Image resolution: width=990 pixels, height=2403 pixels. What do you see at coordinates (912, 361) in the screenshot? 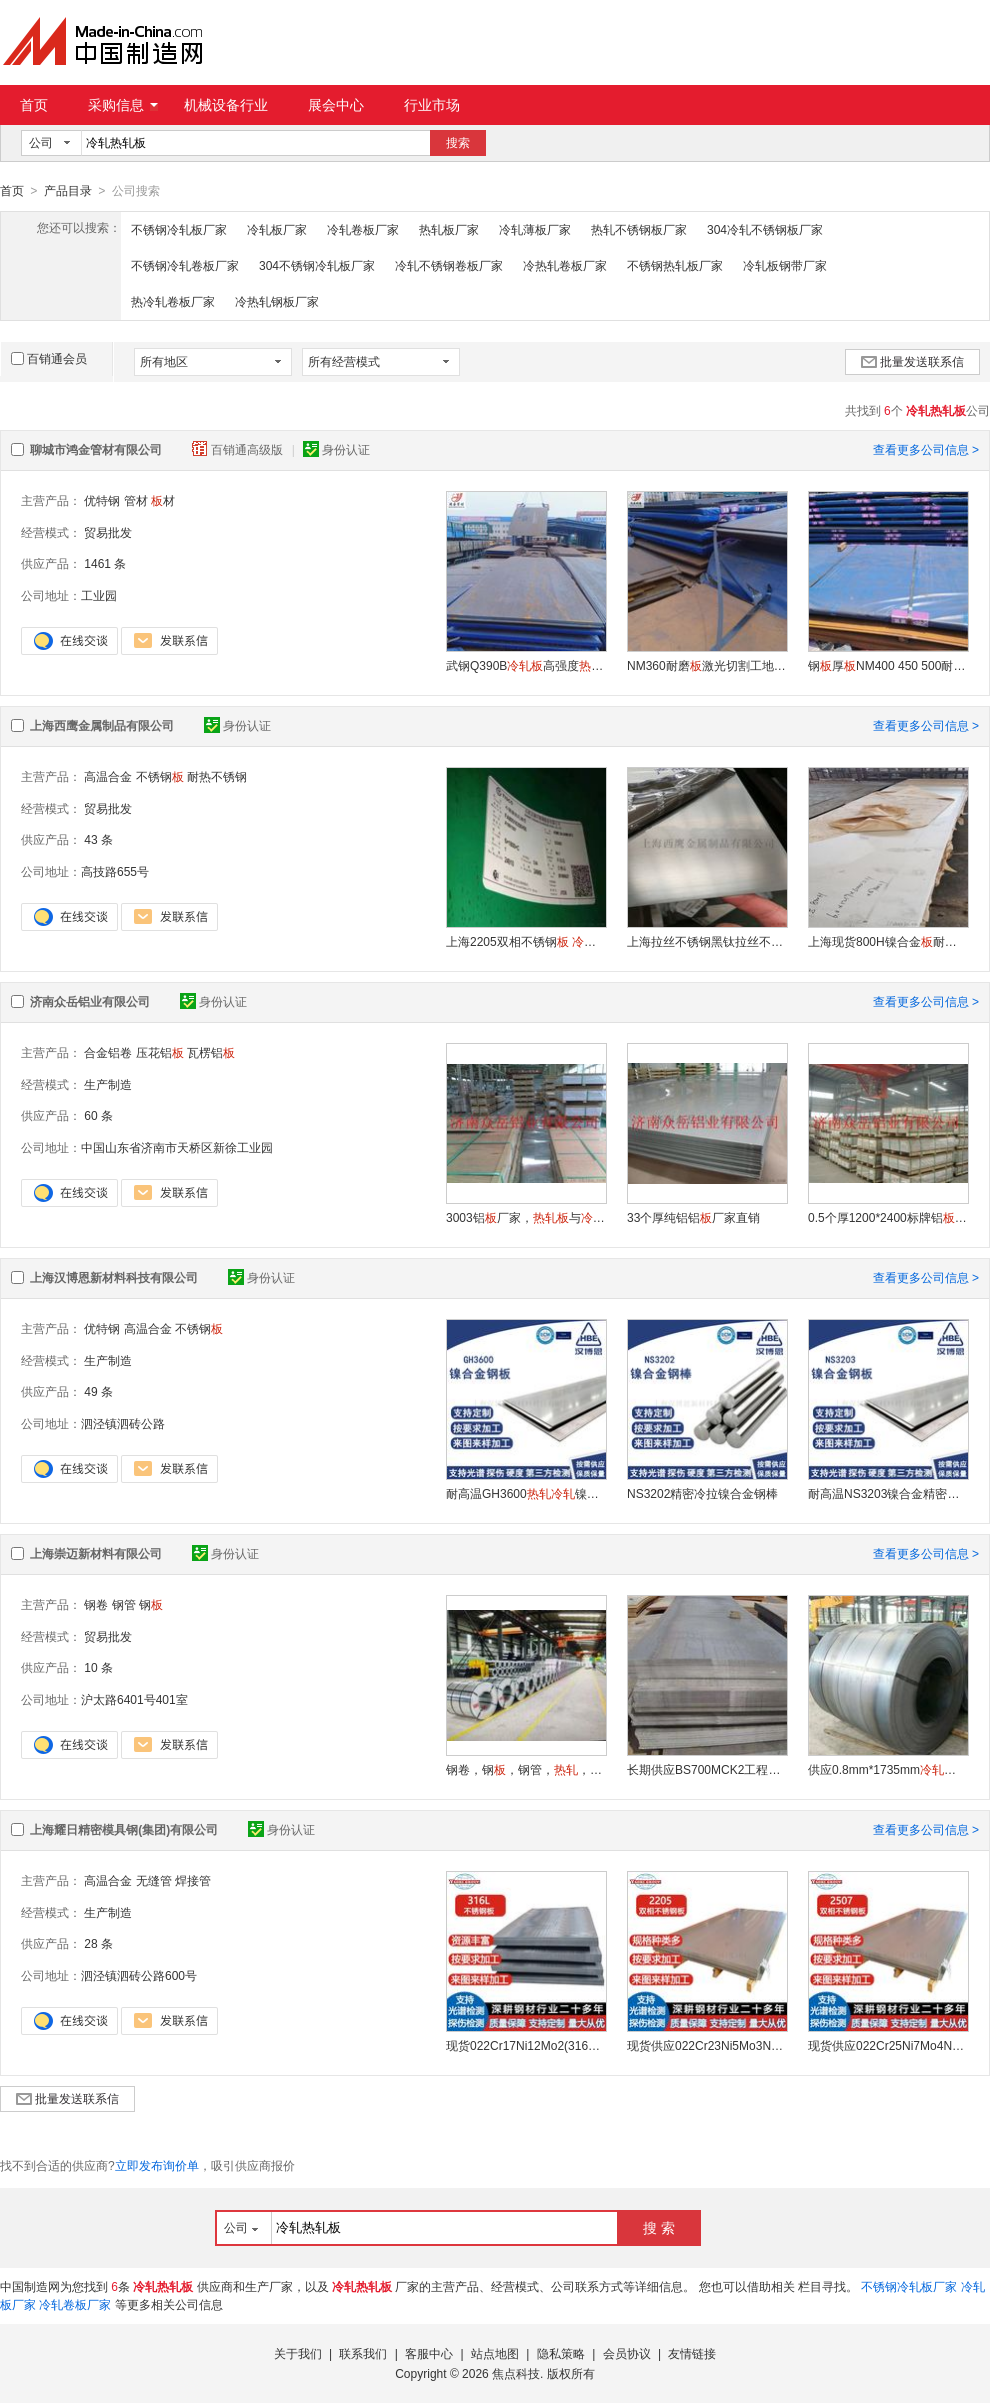
I see `批量发送联系信` at bounding box center [912, 361].